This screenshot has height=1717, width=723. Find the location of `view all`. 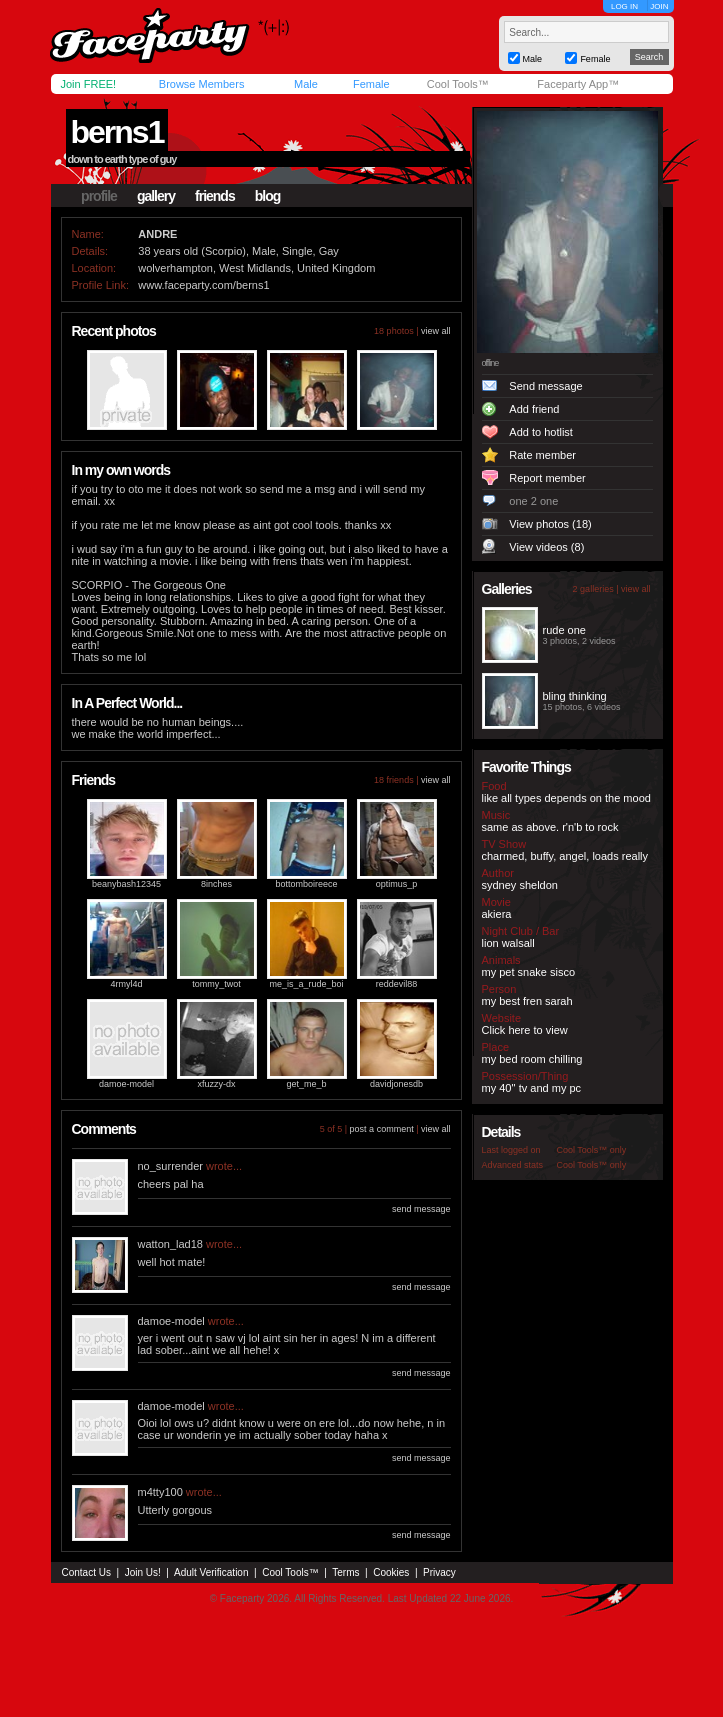

view all is located at coordinates (436, 331).